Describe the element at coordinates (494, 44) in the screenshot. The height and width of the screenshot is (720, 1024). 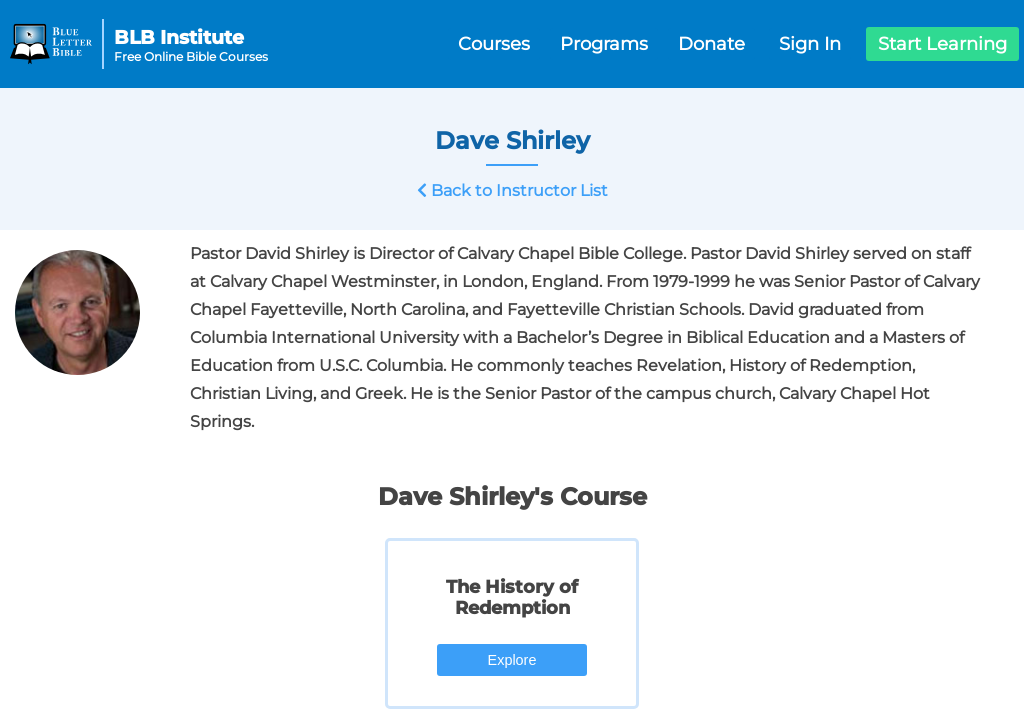
I see `Courses` at that location.